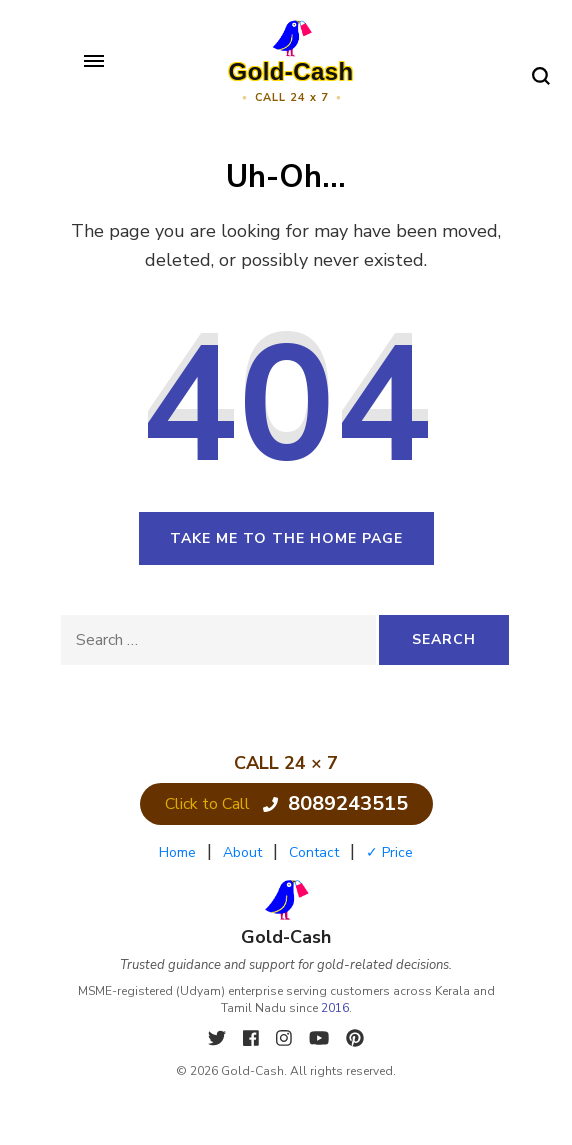 The height and width of the screenshot is (1145, 572). What do you see at coordinates (321, 1039) in the screenshot?
I see `[YouTube]` at bounding box center [321, 1039].